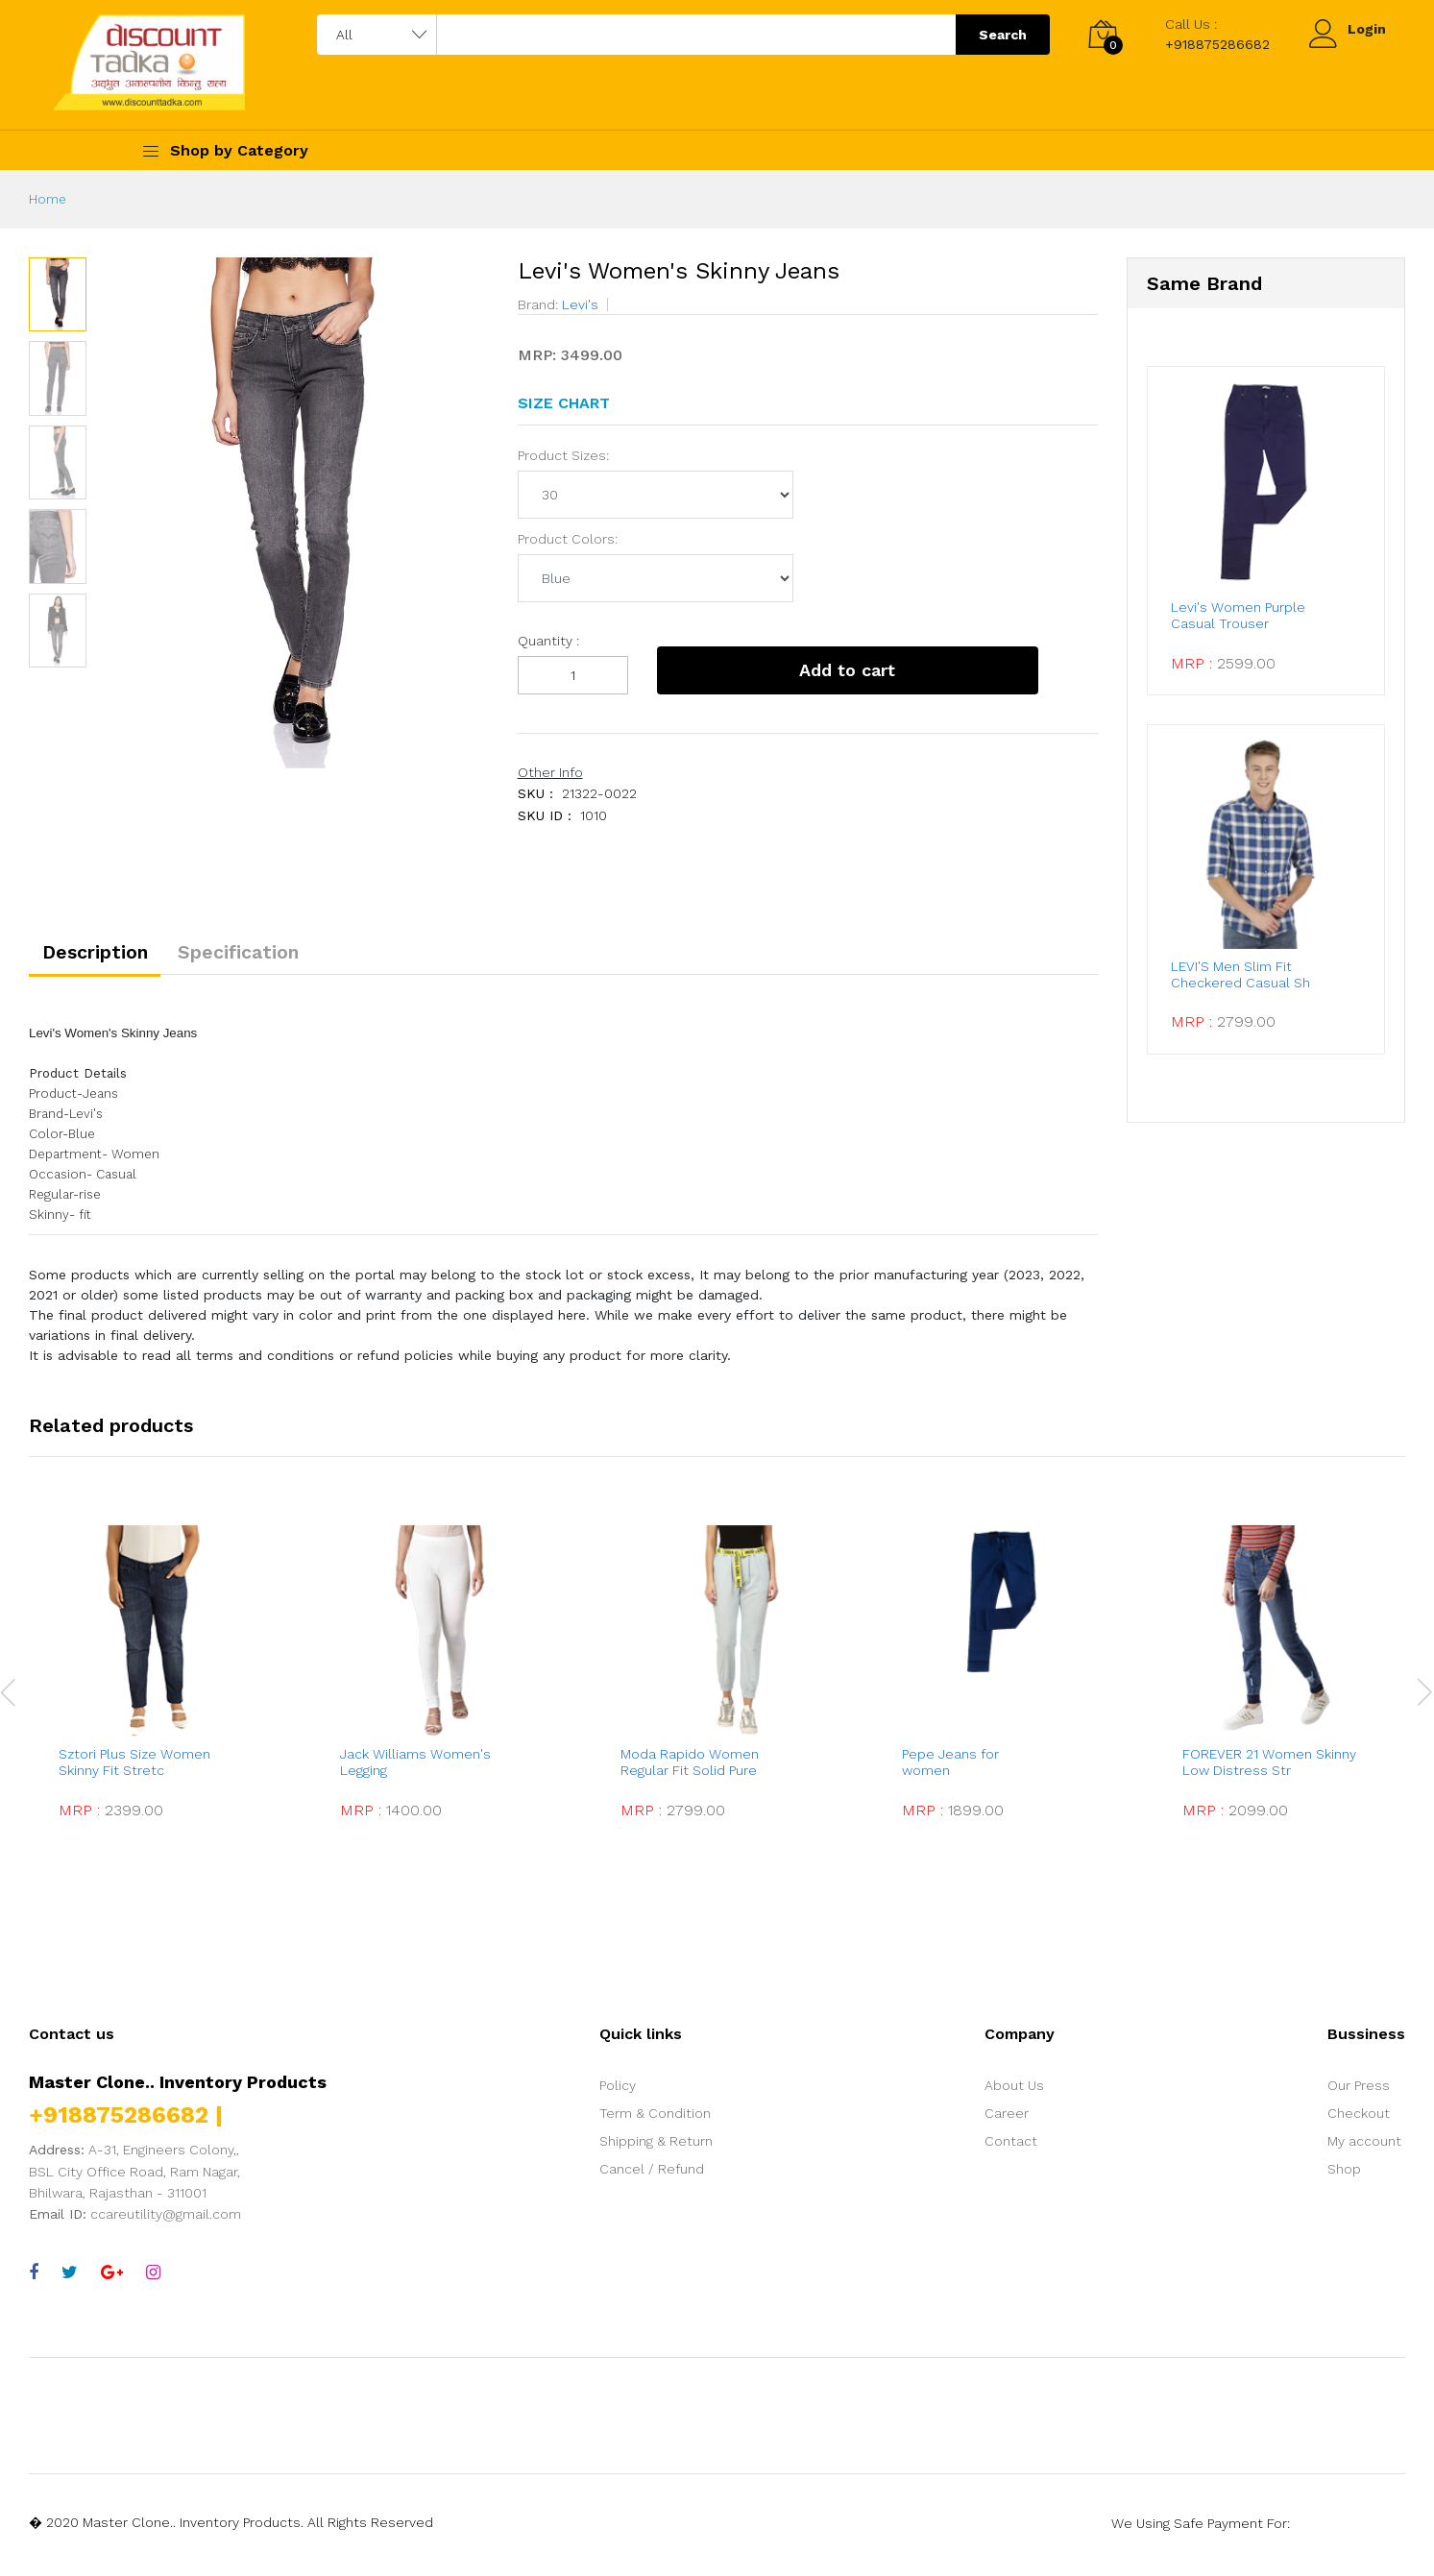  Describe the element at coordinates (568, 539) in the screenshot. I see `Product Colors:` at that location.